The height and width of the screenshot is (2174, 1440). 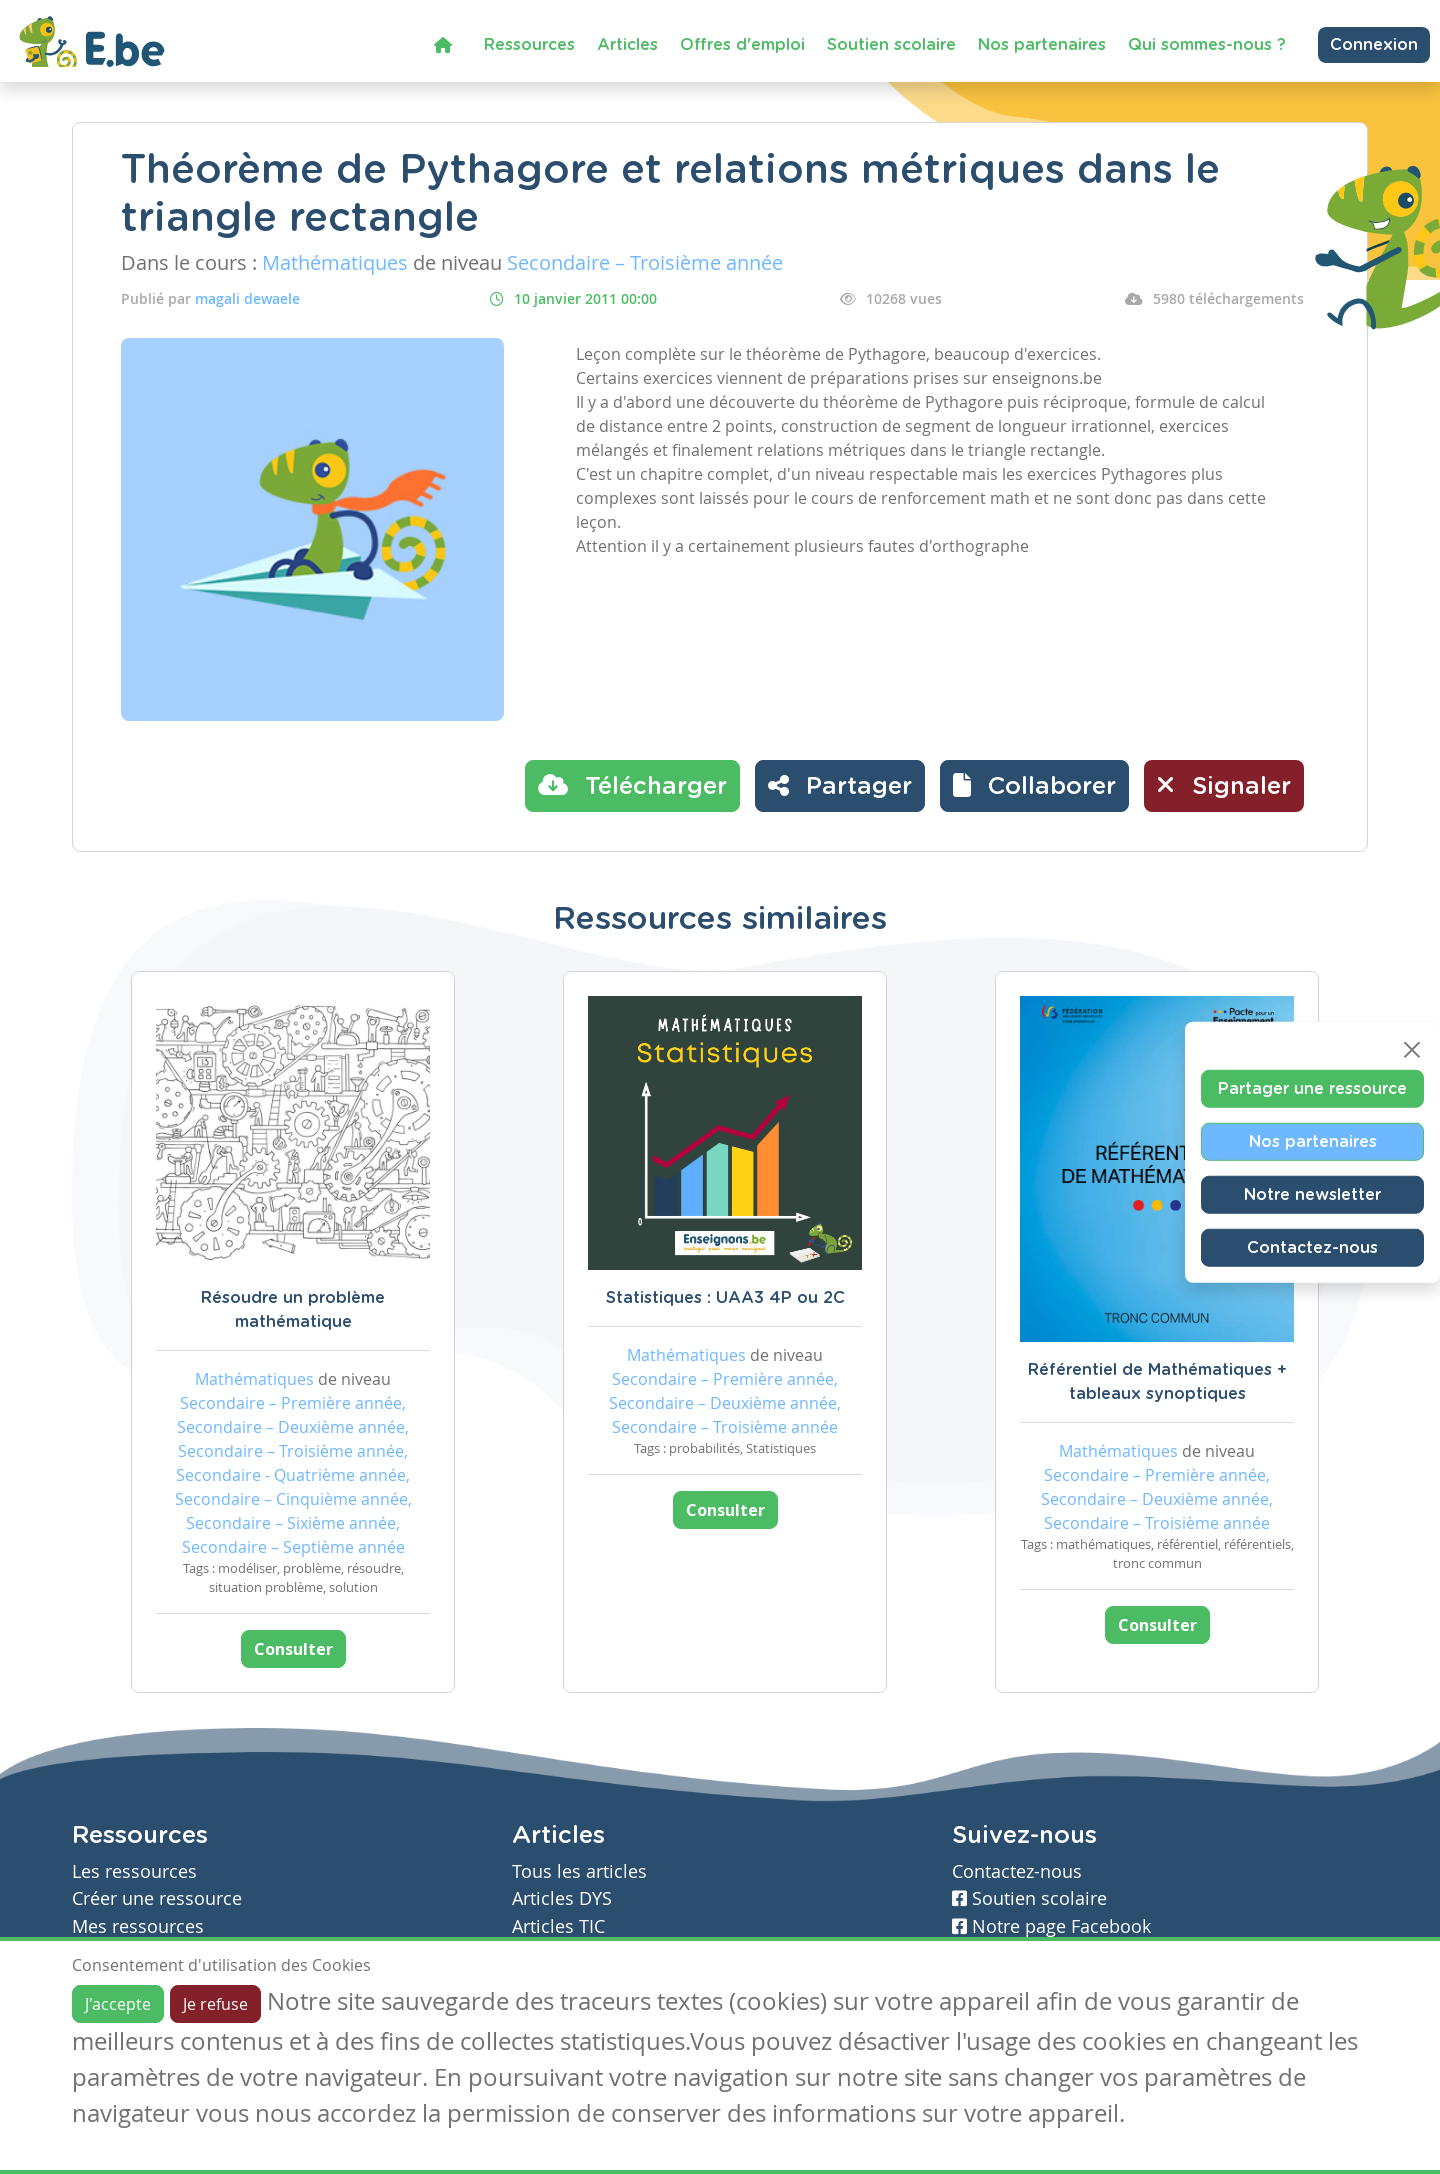 What do you see at coordinates (529, 45) in the screenshot?
I see `Ressources` at bounding box center [529, 45].